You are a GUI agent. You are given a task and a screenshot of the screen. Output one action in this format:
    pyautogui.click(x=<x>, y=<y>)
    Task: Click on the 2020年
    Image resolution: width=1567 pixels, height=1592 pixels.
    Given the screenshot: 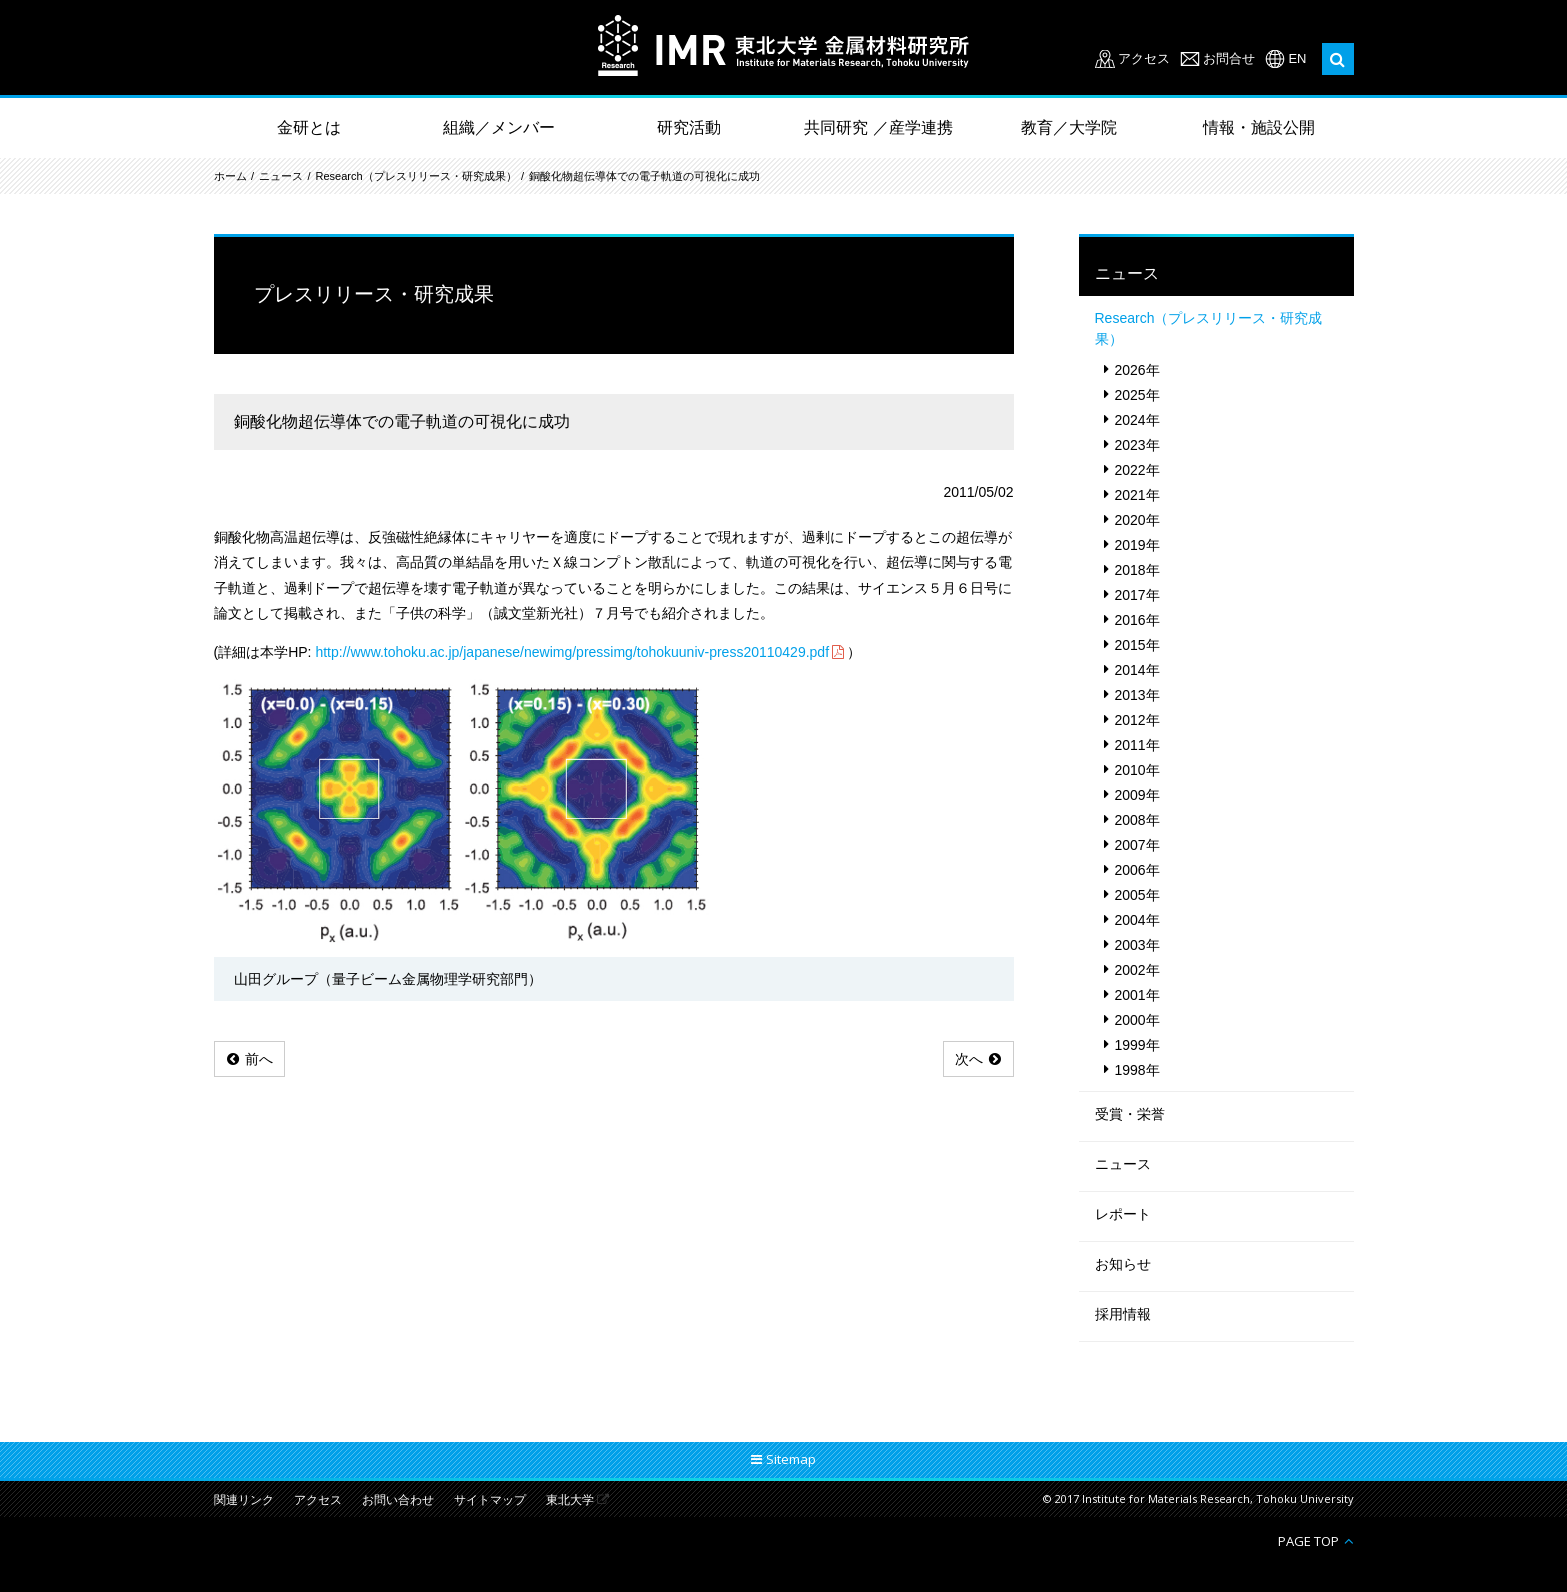 What is the action you would take?
    pyautogui.click(x=1137, y=520)
    